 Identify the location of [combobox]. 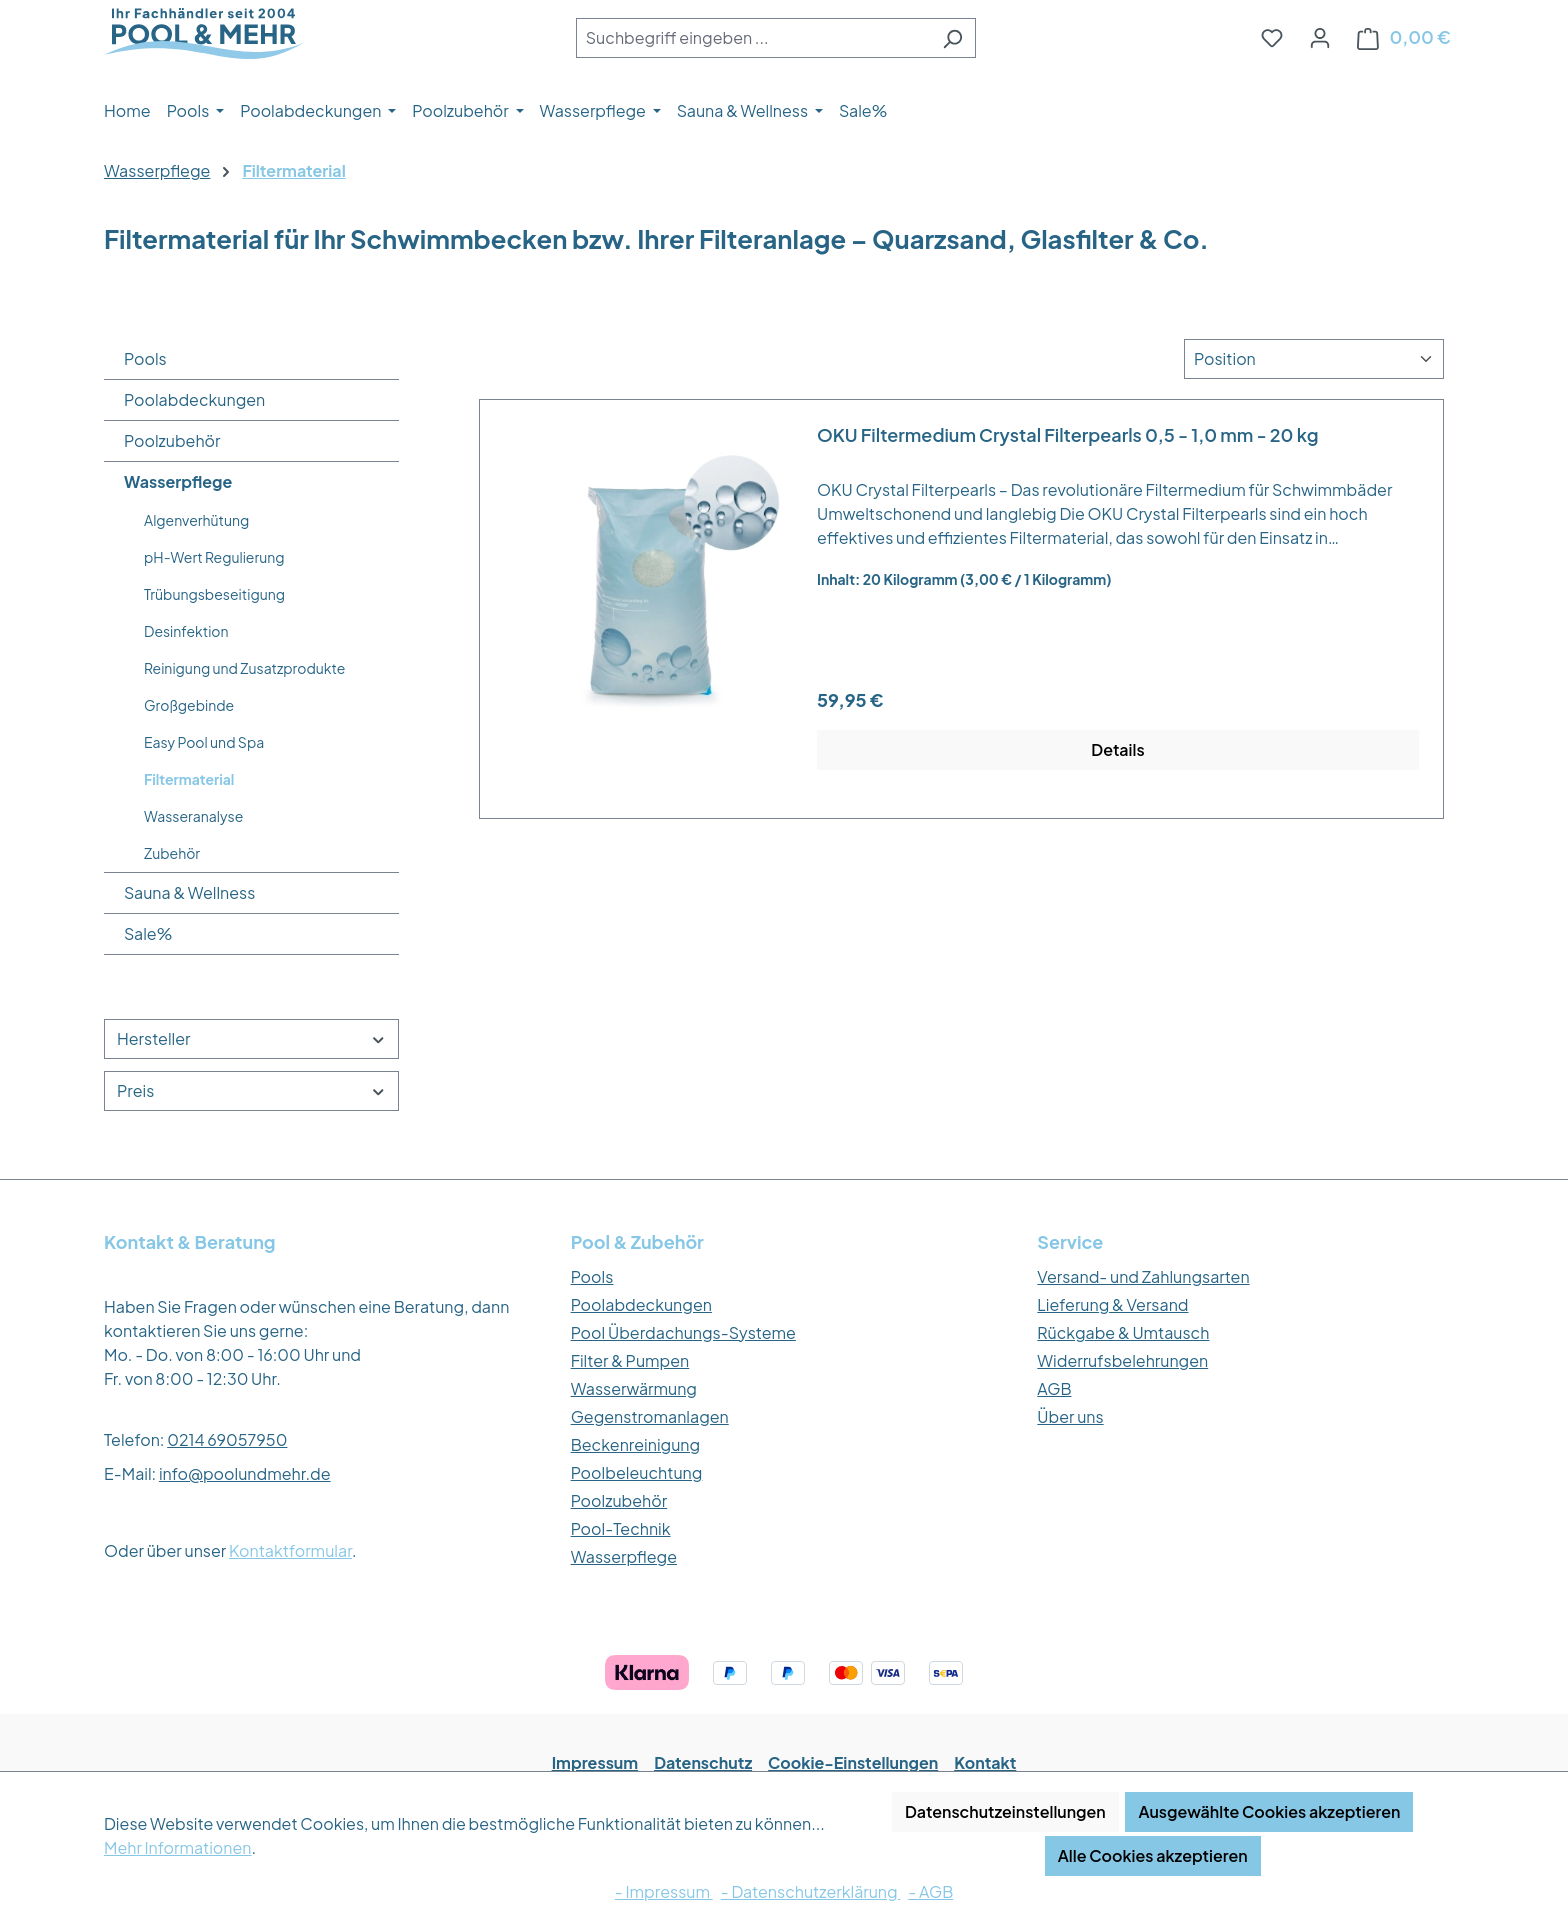
(753, 38).